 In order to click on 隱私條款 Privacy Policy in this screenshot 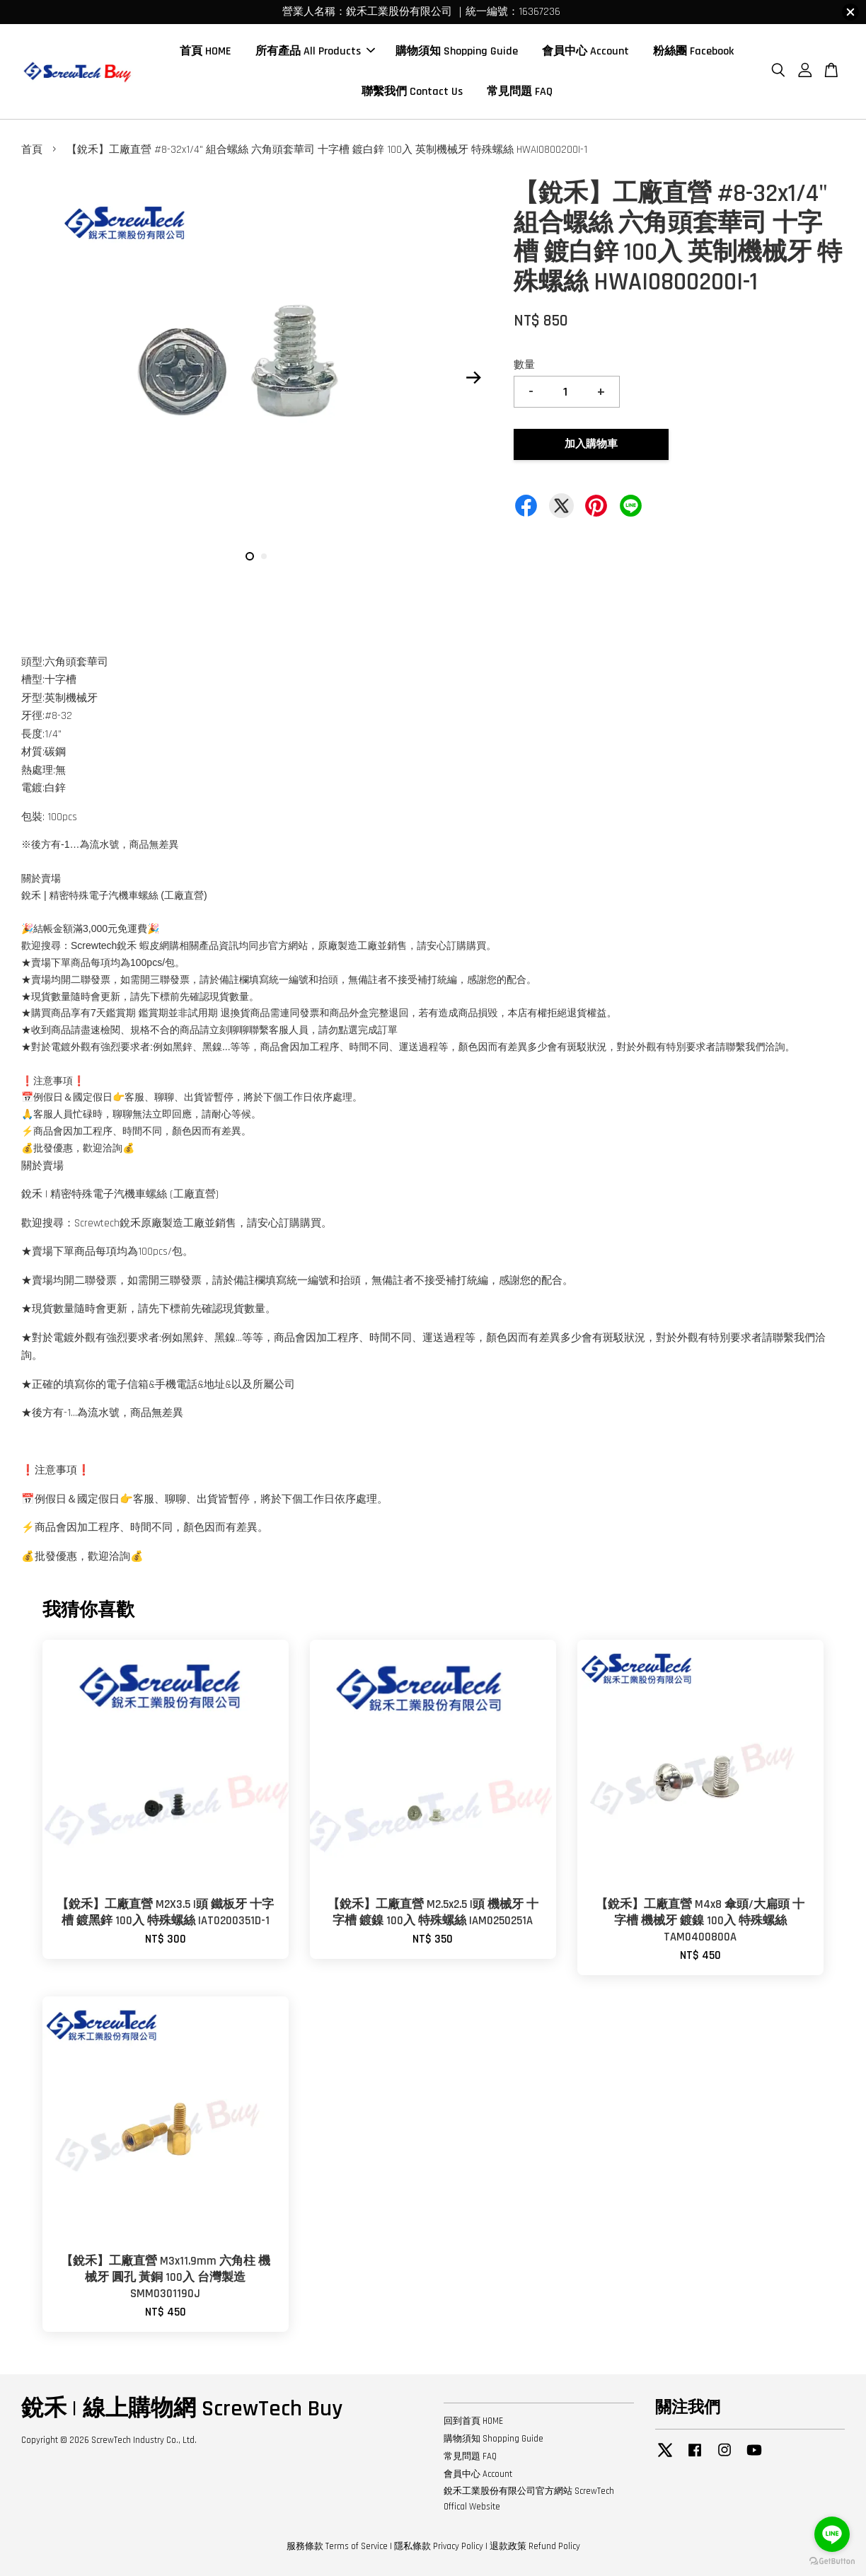, I will do `click(438, 2546)`.